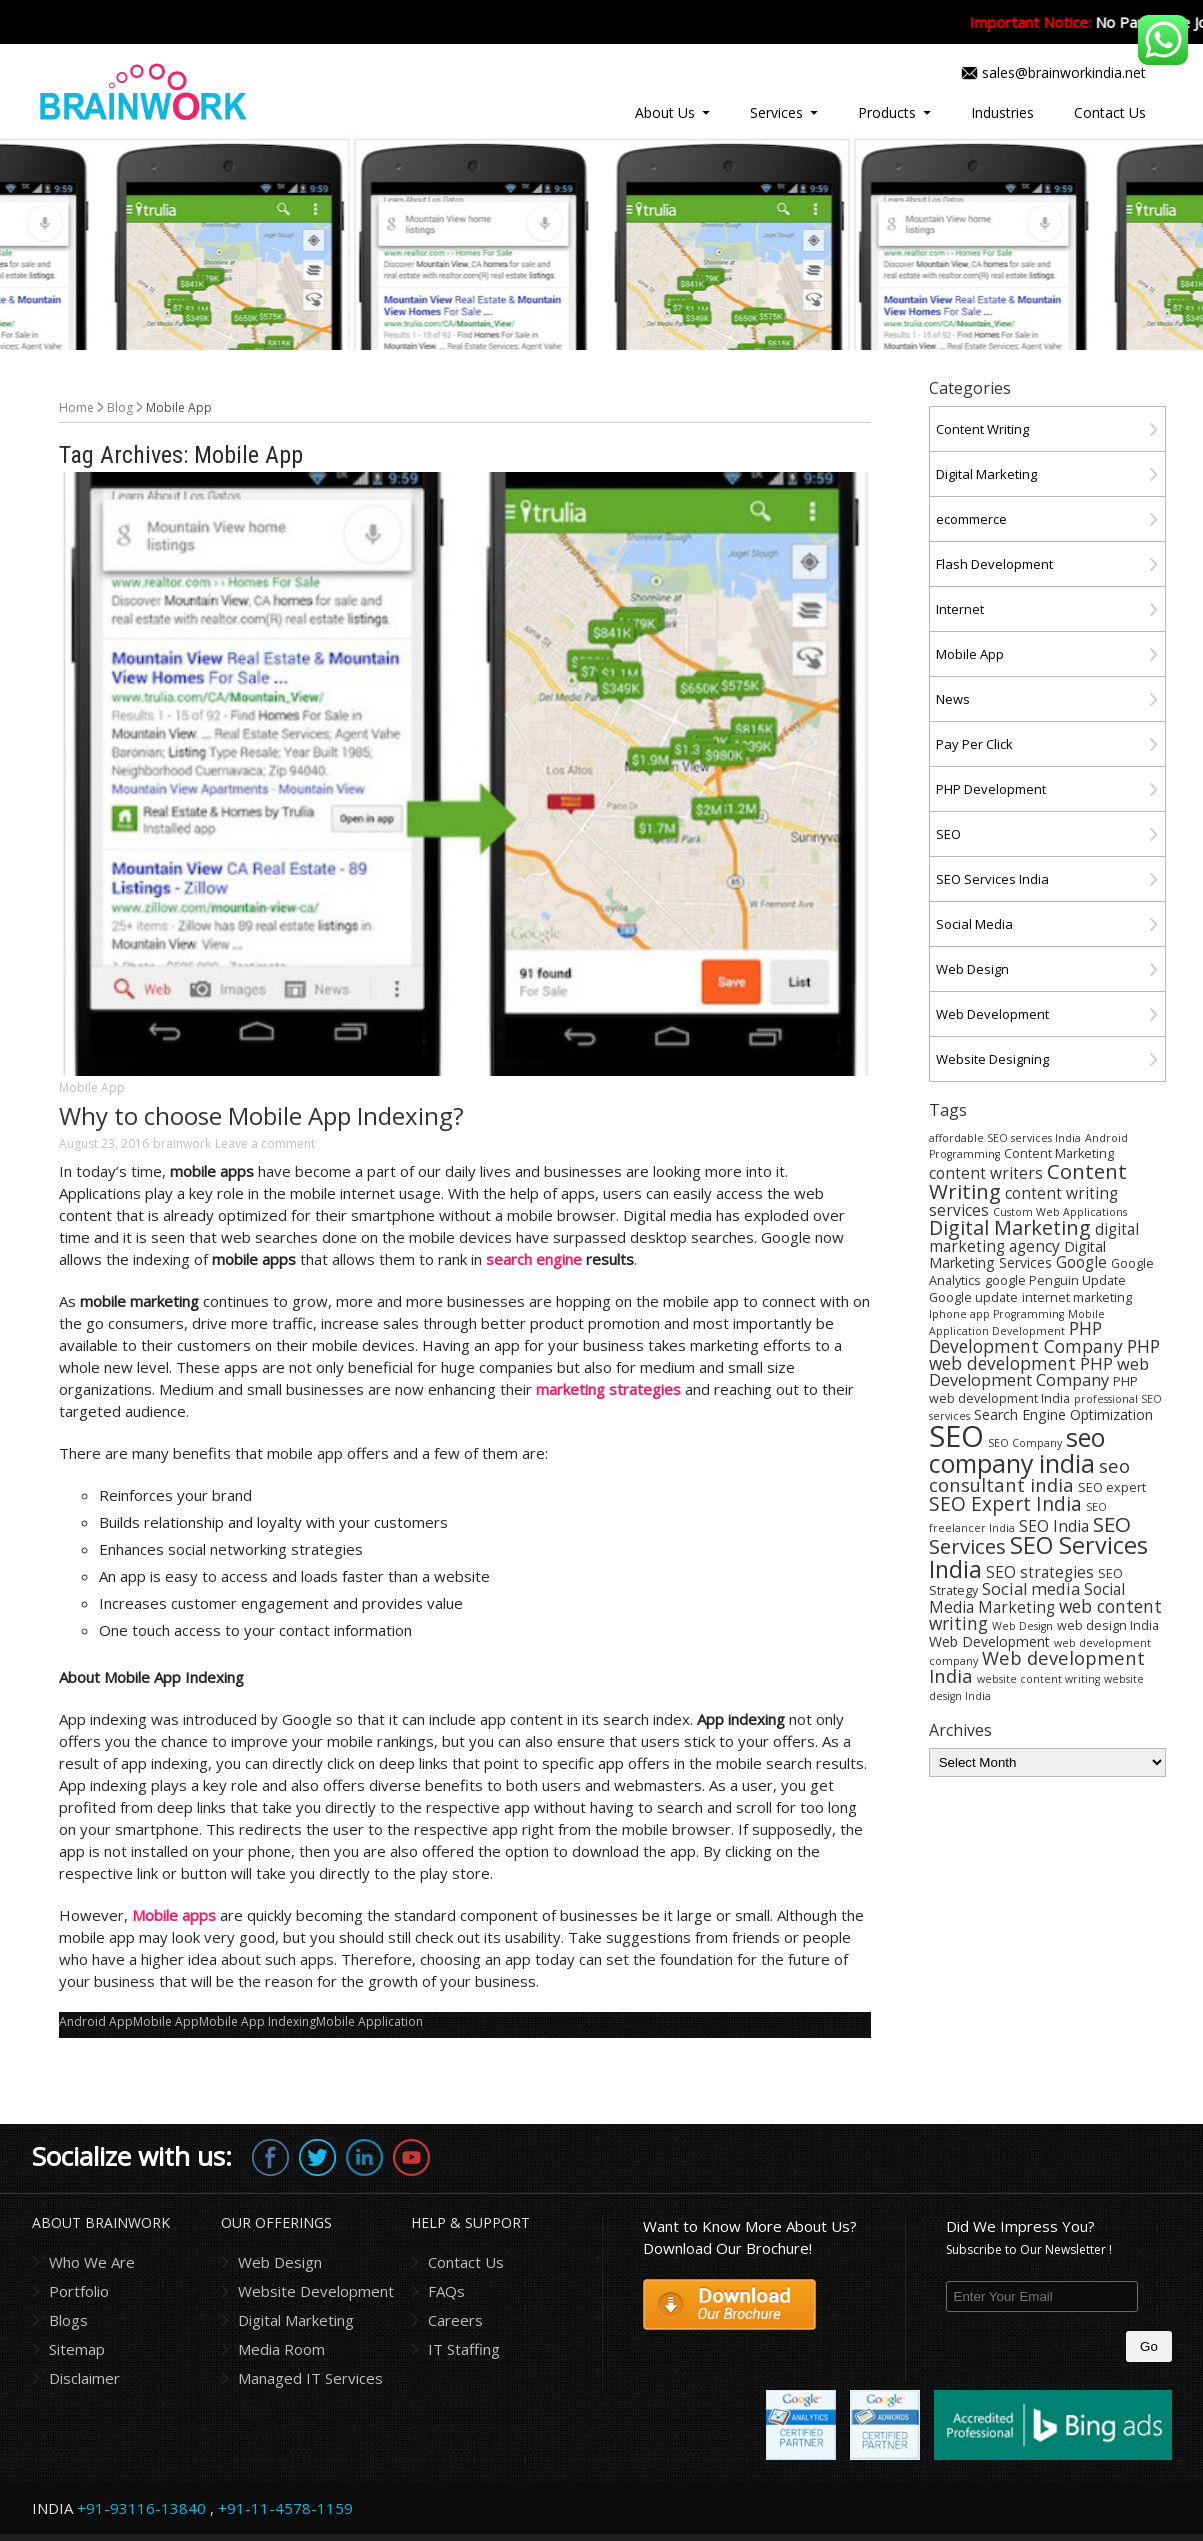  I want to click on Web Development, so click(992, 1014).